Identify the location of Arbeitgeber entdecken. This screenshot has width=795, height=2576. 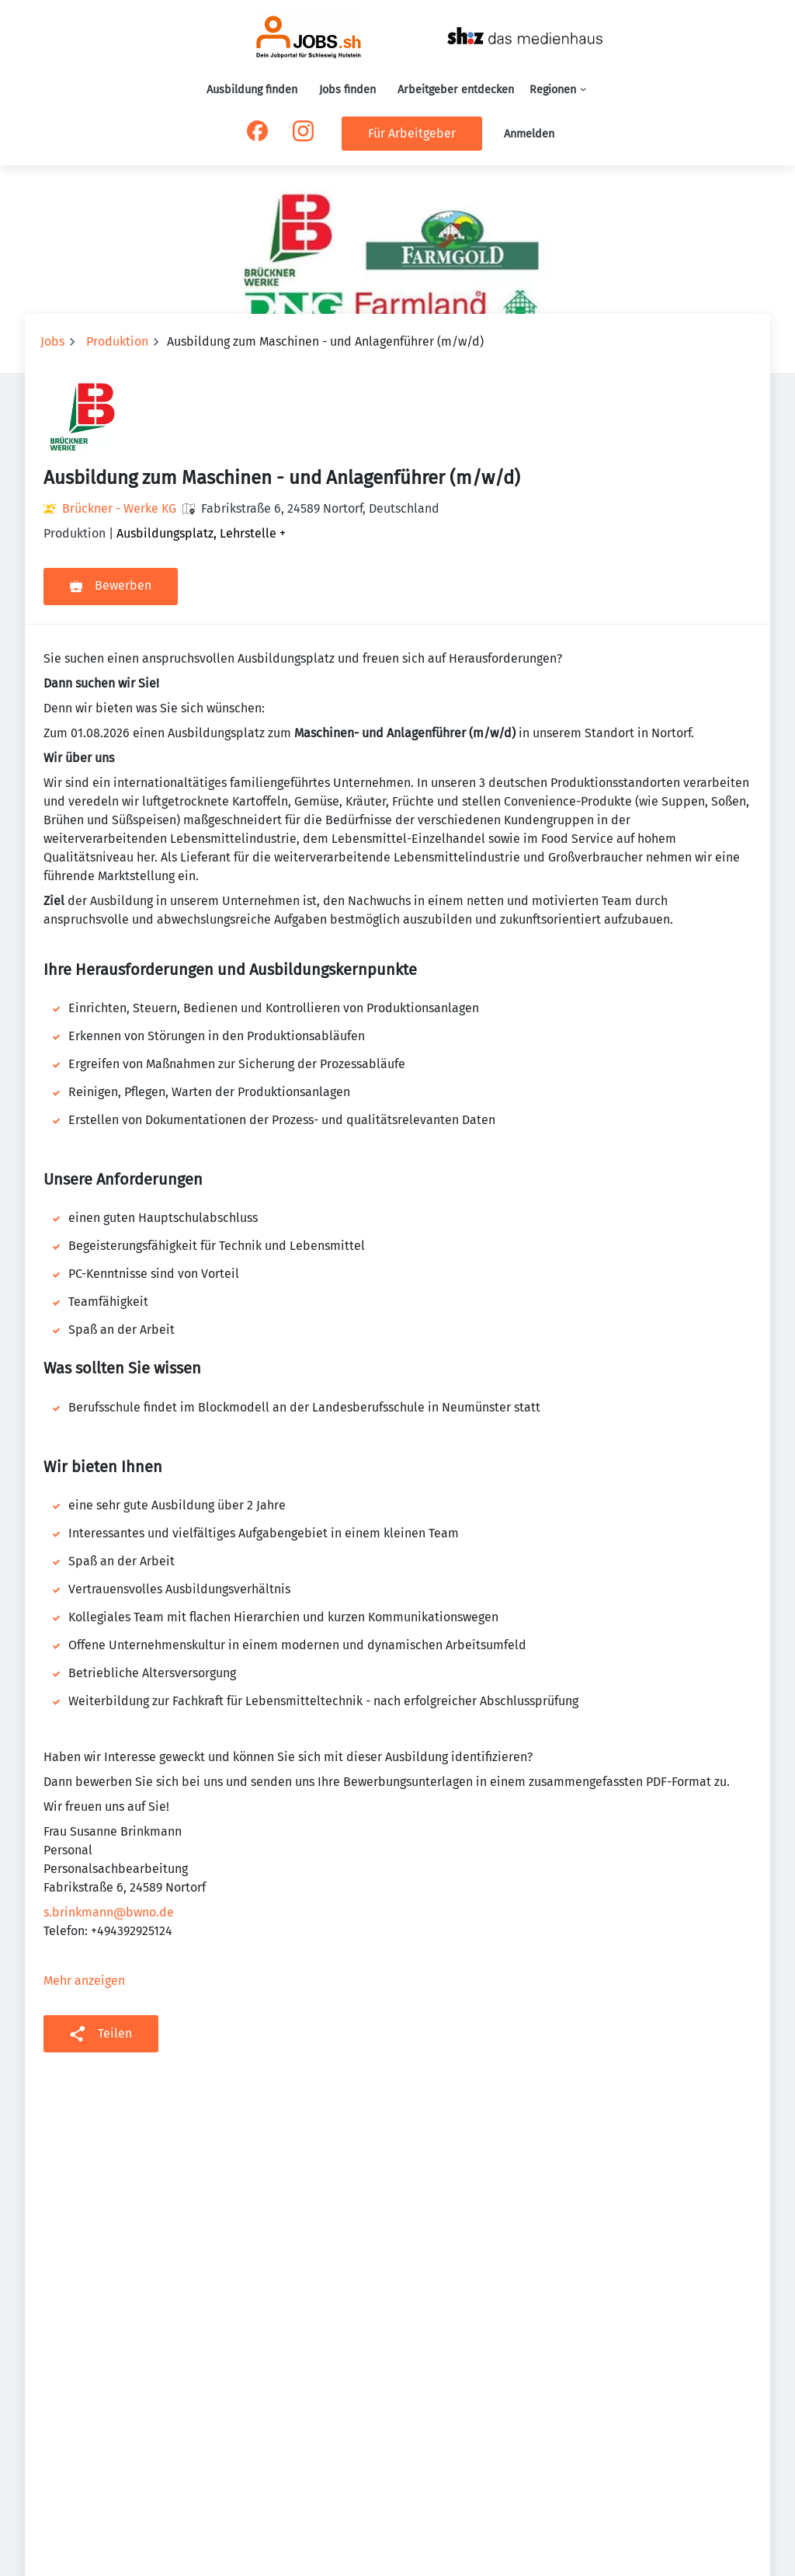
(456, 89).